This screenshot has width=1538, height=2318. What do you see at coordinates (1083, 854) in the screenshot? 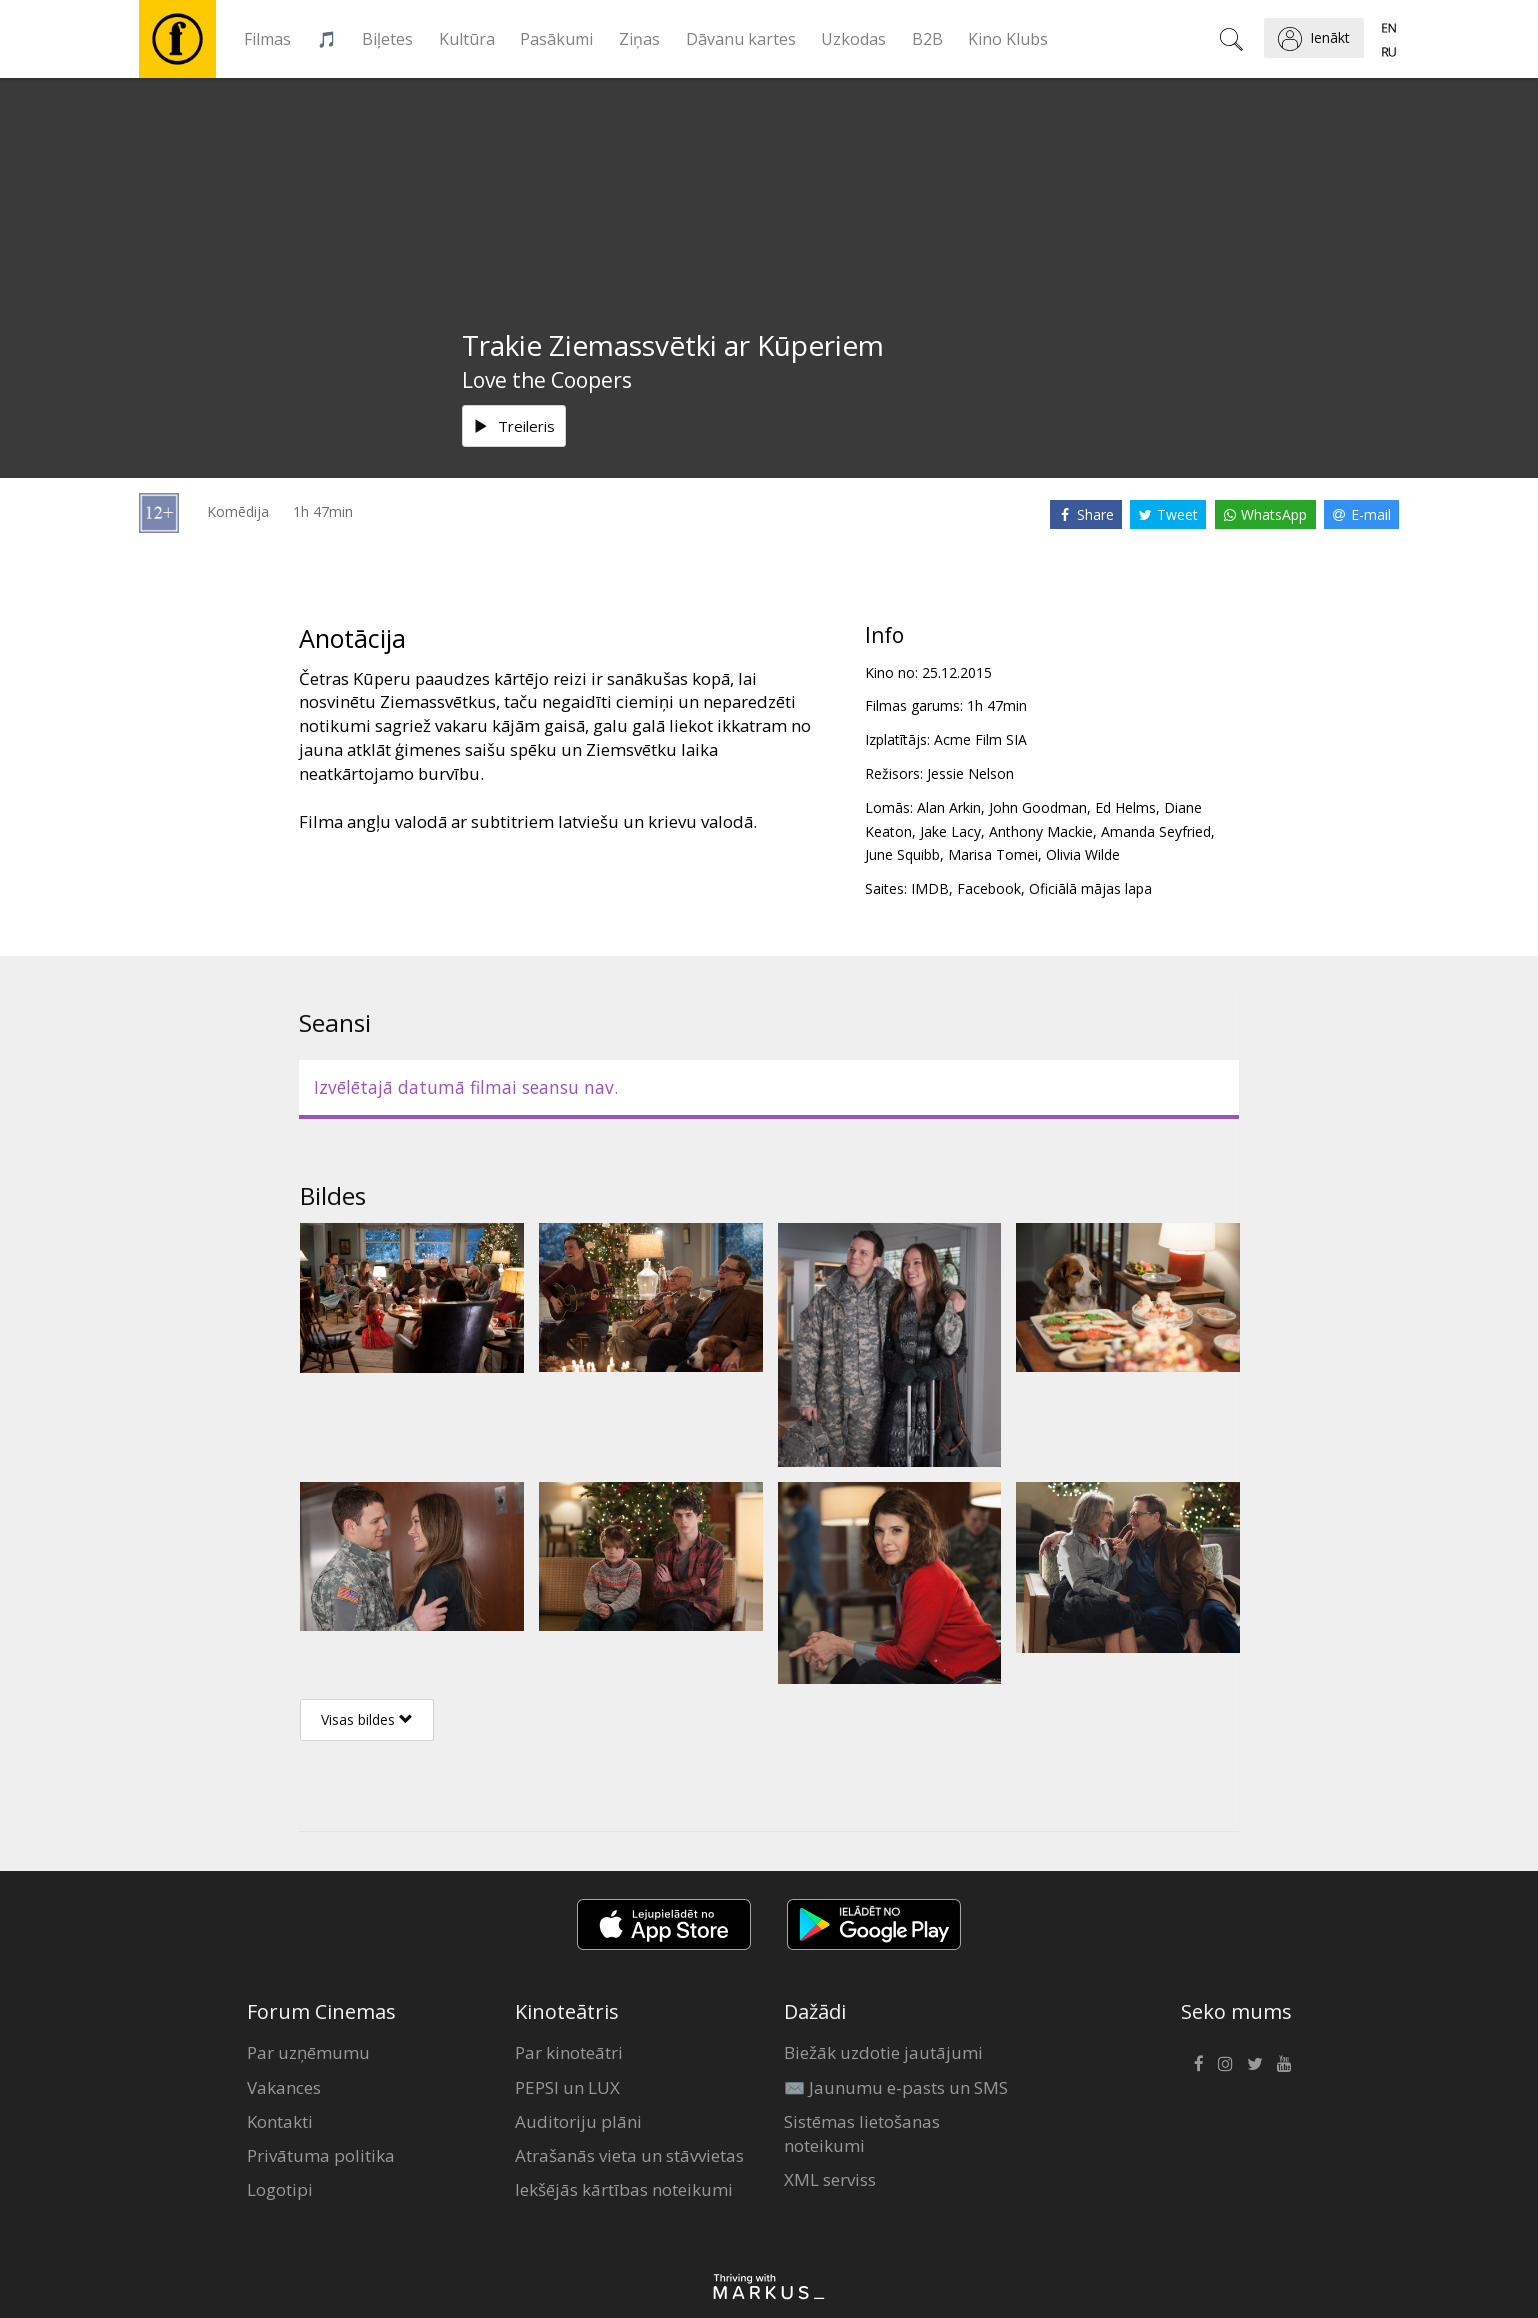
I see `Olivia Wilde` at bounding box center [1083, 854].